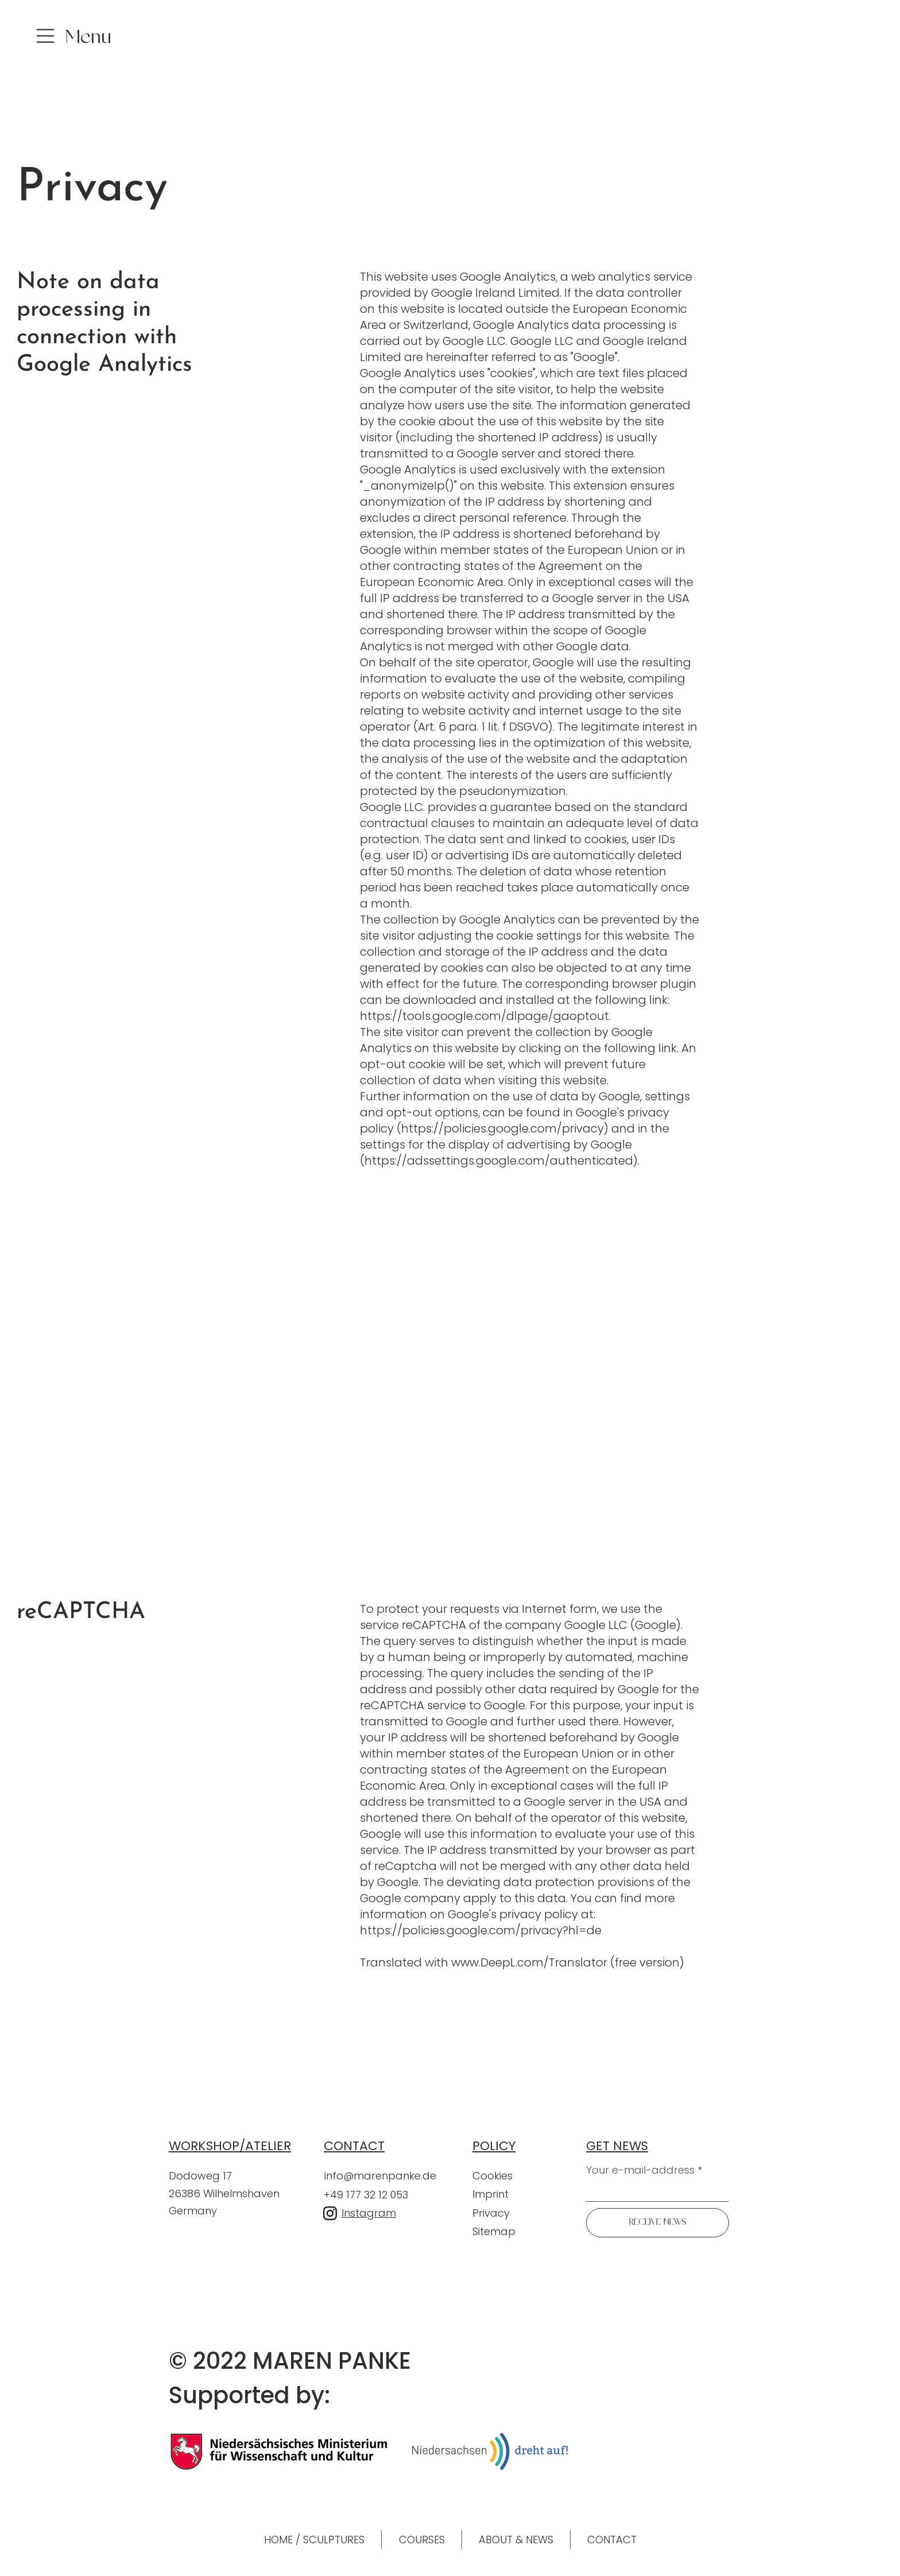  What do you see at coordinates (85, 40) in the screenshot?
I see `[button]` at bounding box center [85, 40].